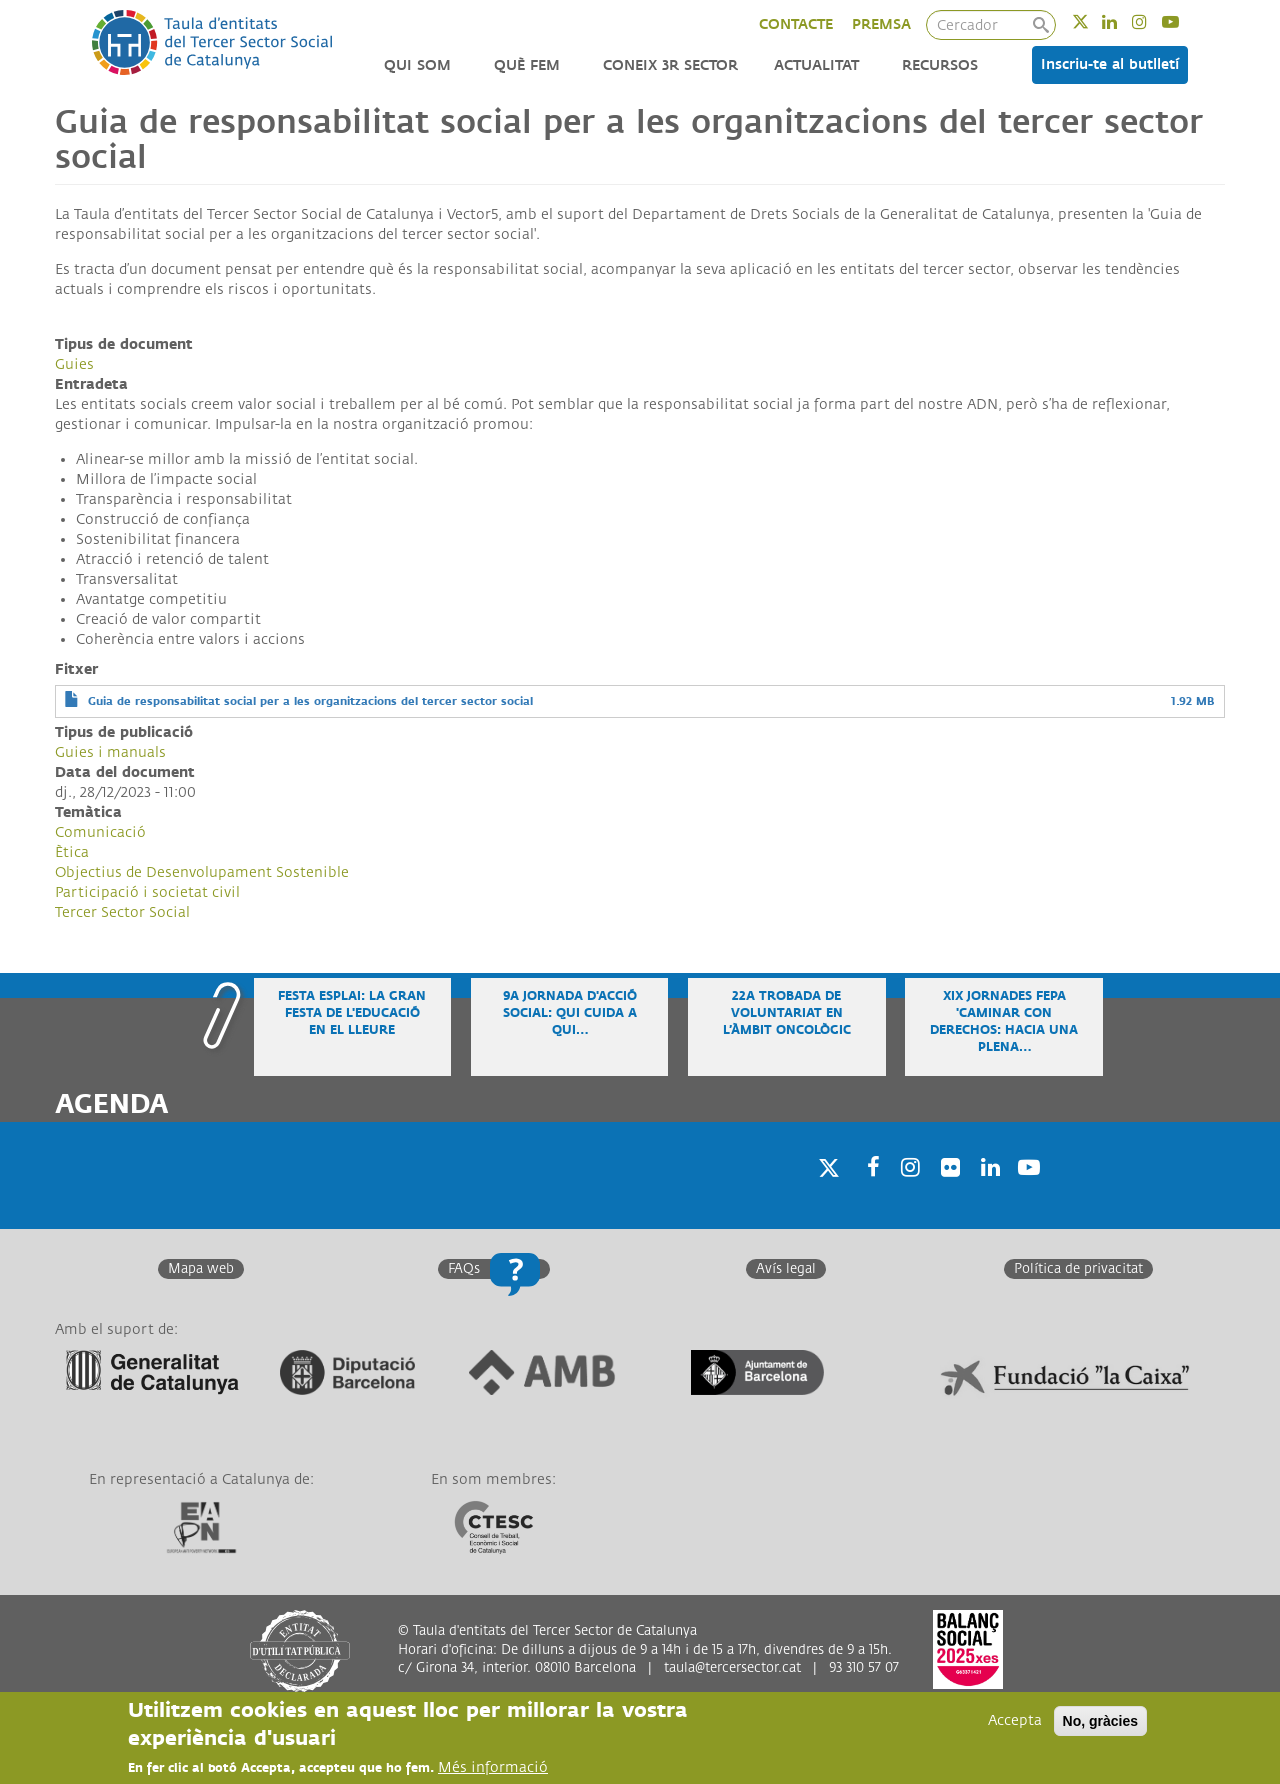  What do you see at coordinates (352, 1013) in the screenshot?
I see `Festa Esplai: la gran festa de l'educació en el lleure` at bounding box center [352, 1013].